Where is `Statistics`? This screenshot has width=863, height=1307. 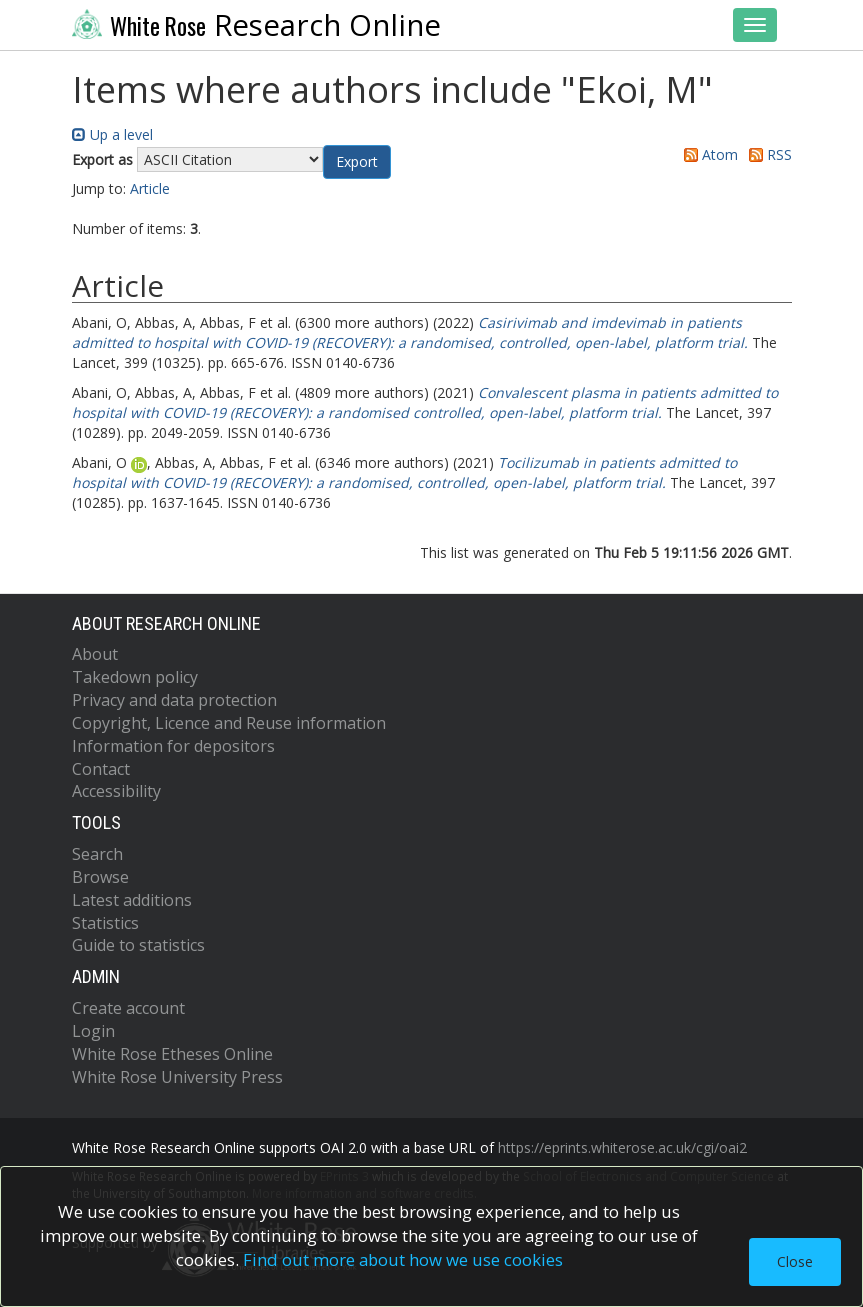
Statistics is located at coordinates (105, 923).